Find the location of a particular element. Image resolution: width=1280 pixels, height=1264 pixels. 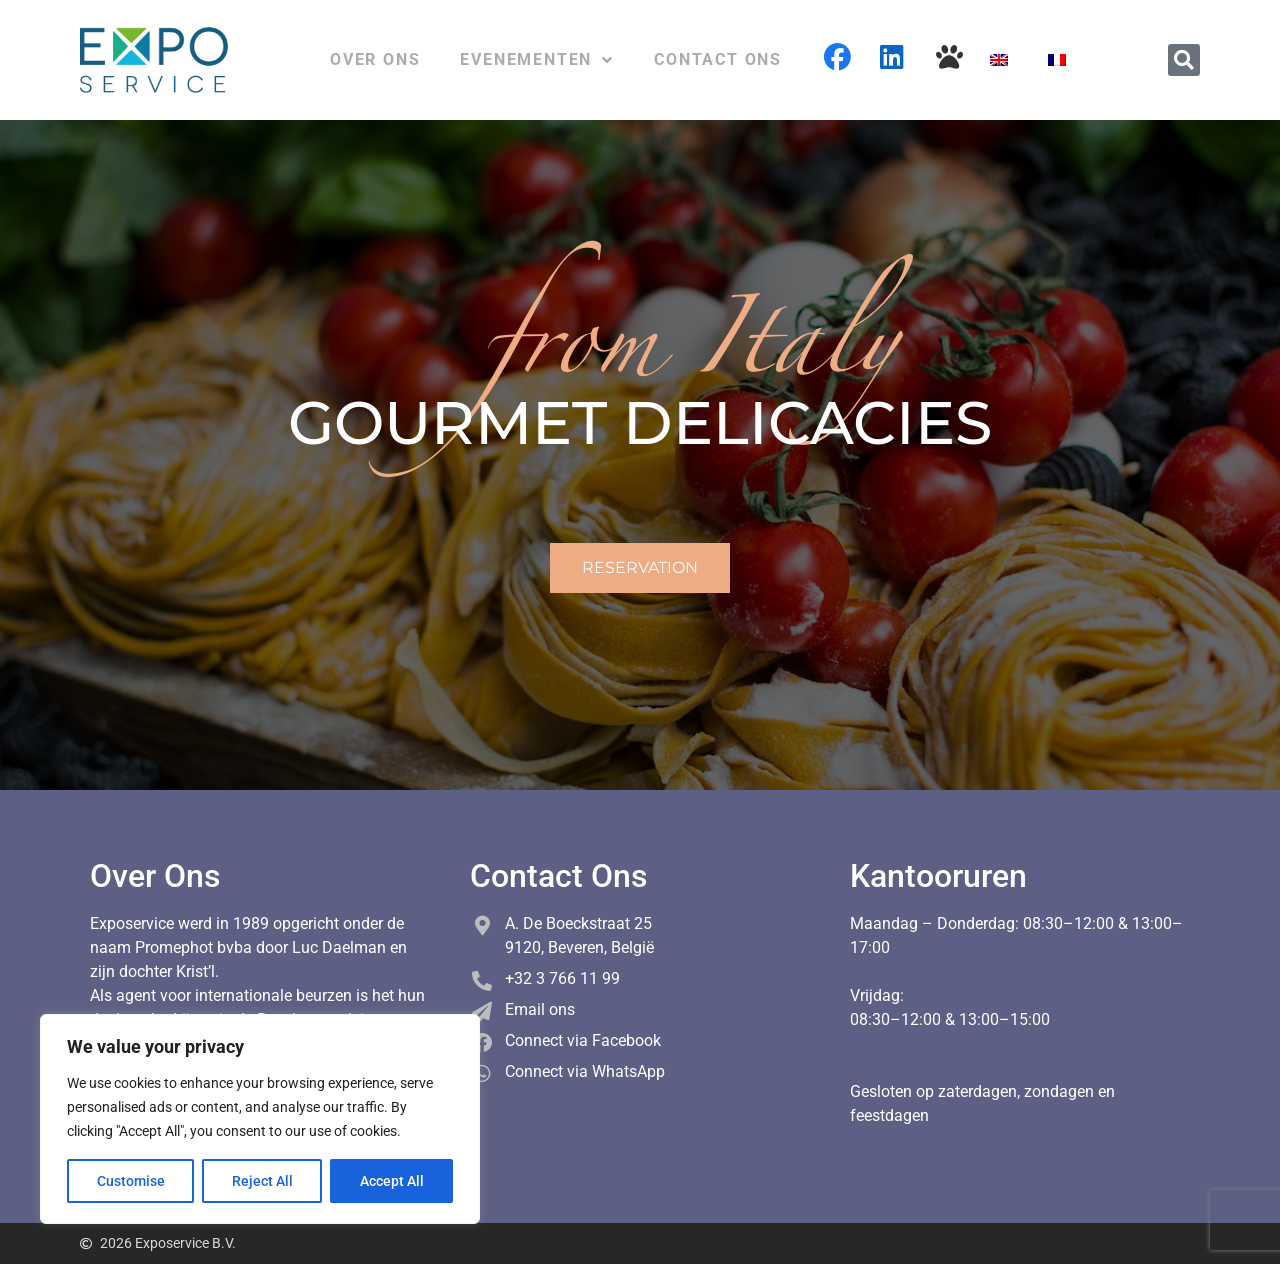

Reject All is located at coordinates (262, 1181).